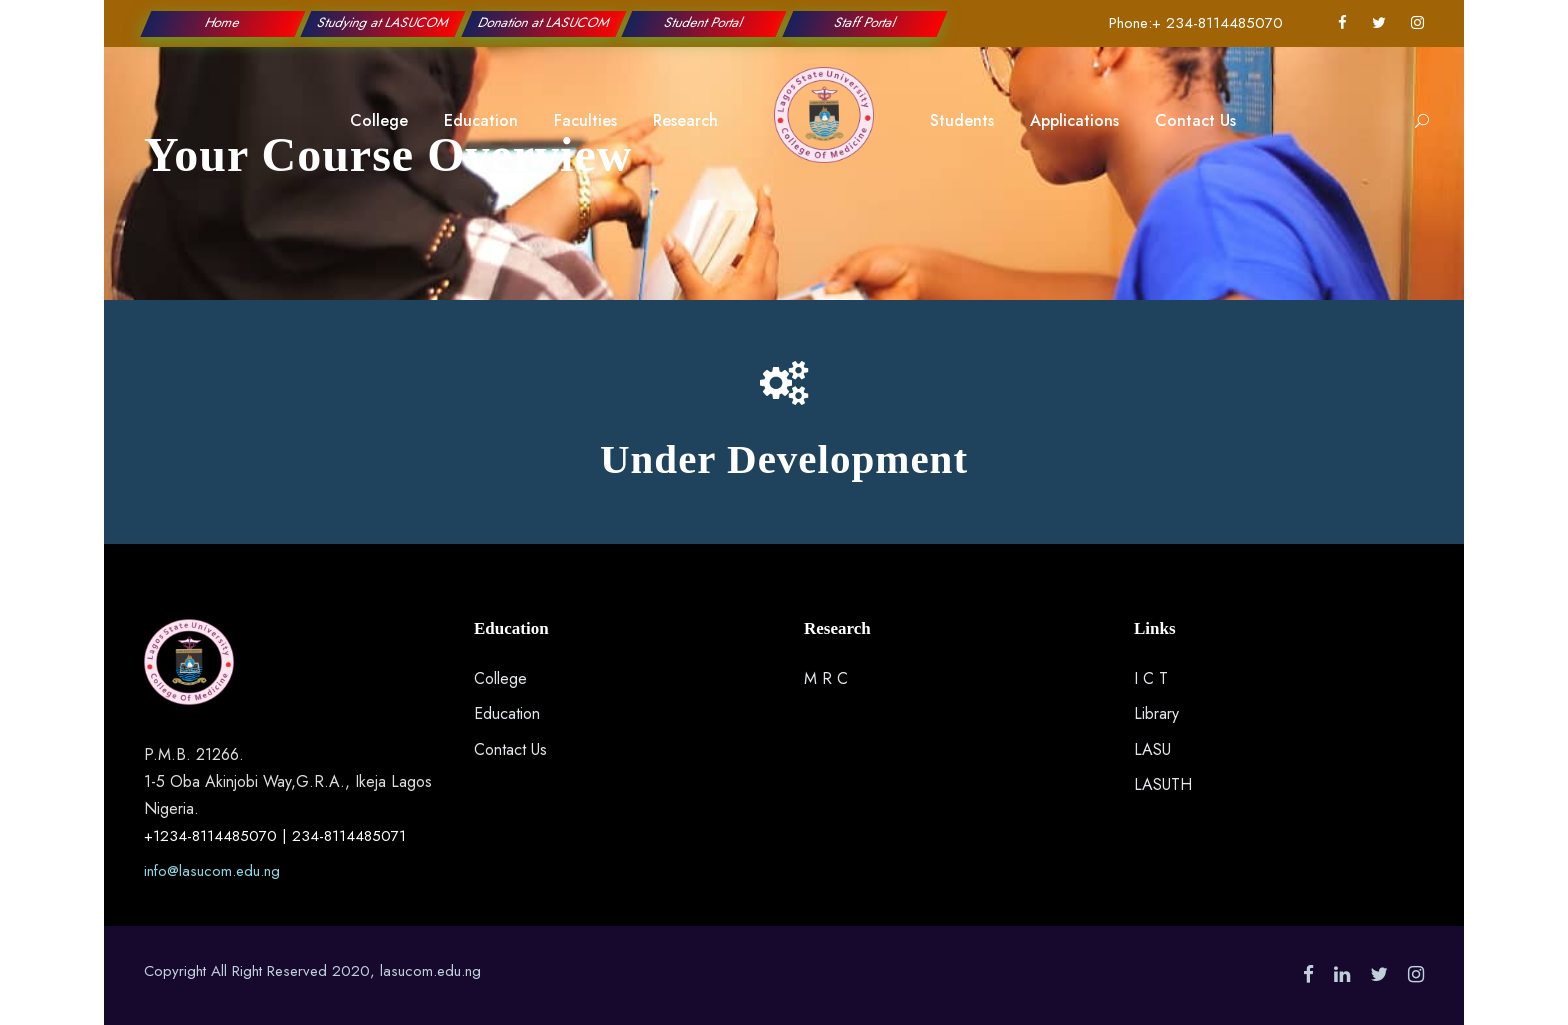 The image size is (1568, 1025). What do you see at coordinates (585, 120) in the screenshot?
I see `Faculties` at bounding box center [585, 120].